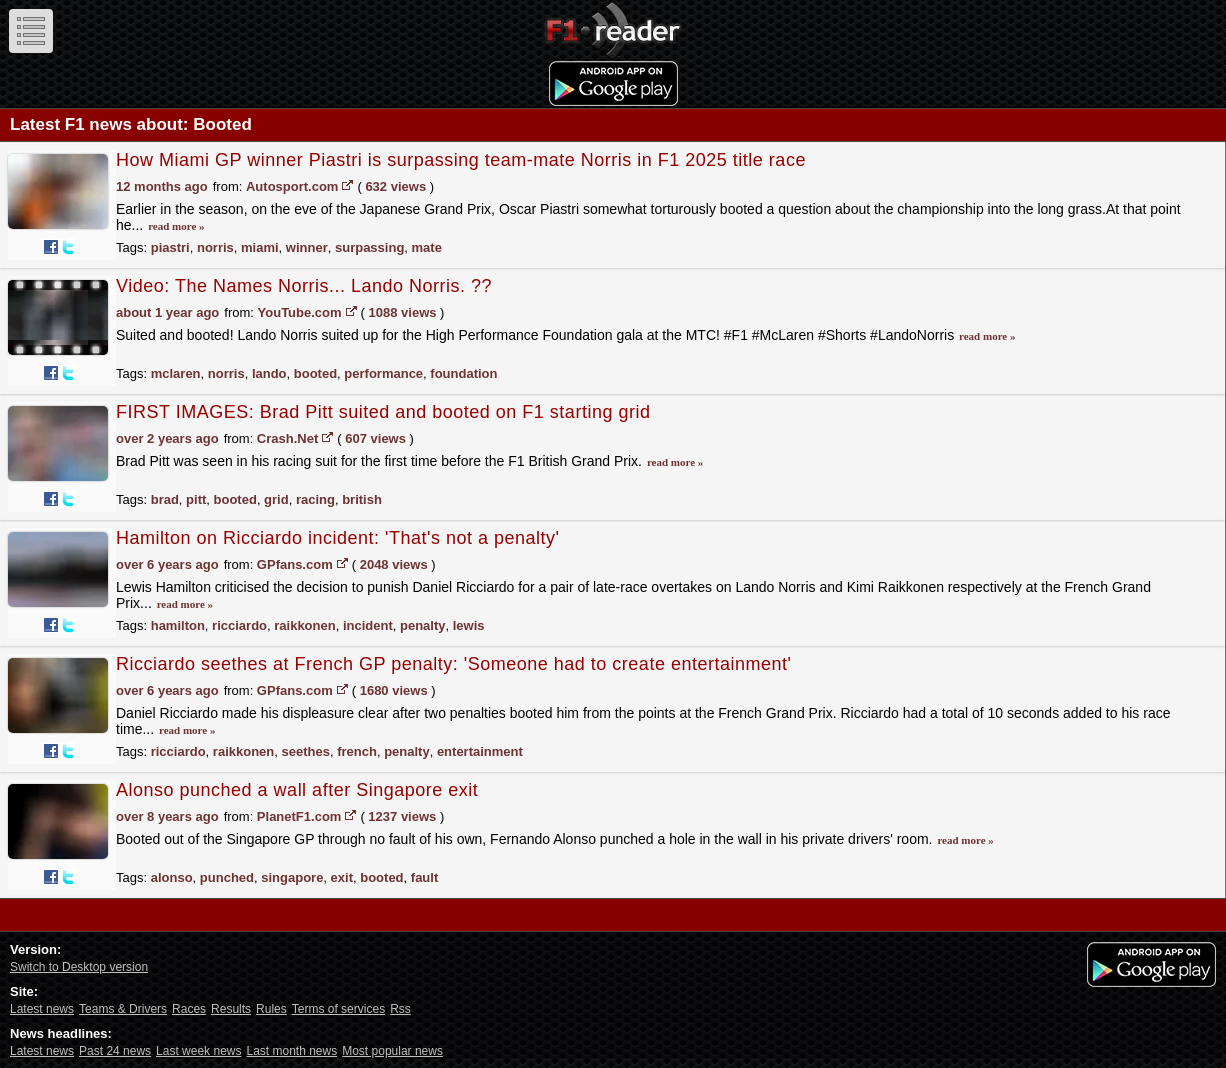 Image resolution: width=1226 pixels, height=1068 pixels. What do you see at coordinates (424, 877) in the screenshot?
I see `fault` at bounding box center [424, 877].